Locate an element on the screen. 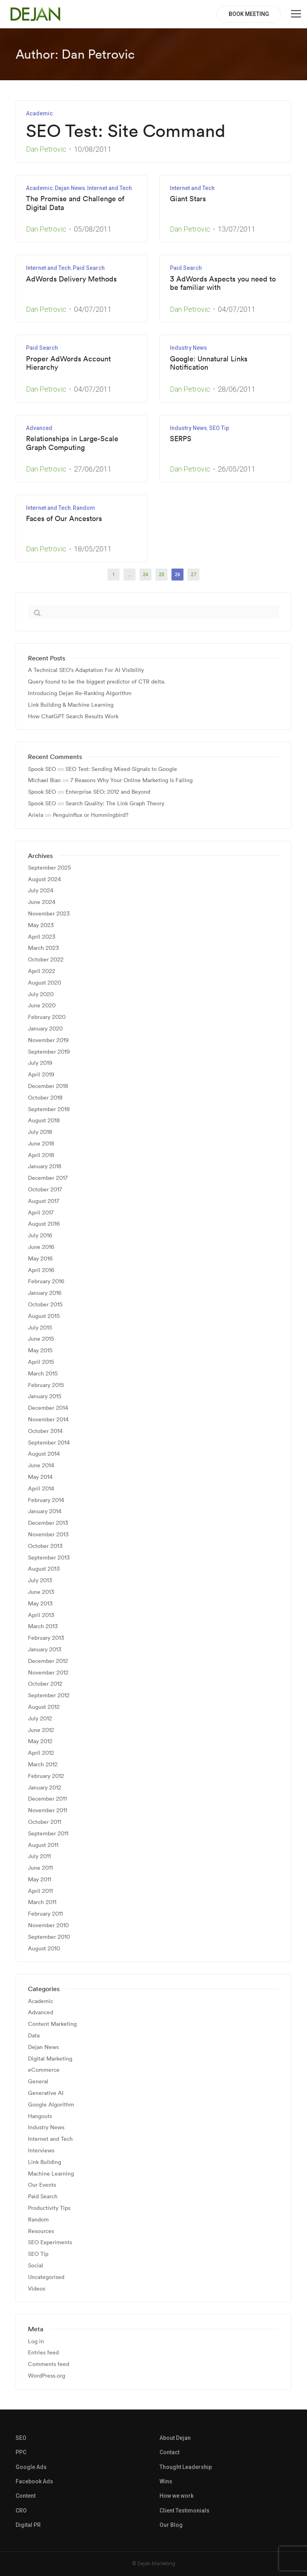 The width and height of the screenshot is (307, 2576). Social is located at coordinates (35, 2265).